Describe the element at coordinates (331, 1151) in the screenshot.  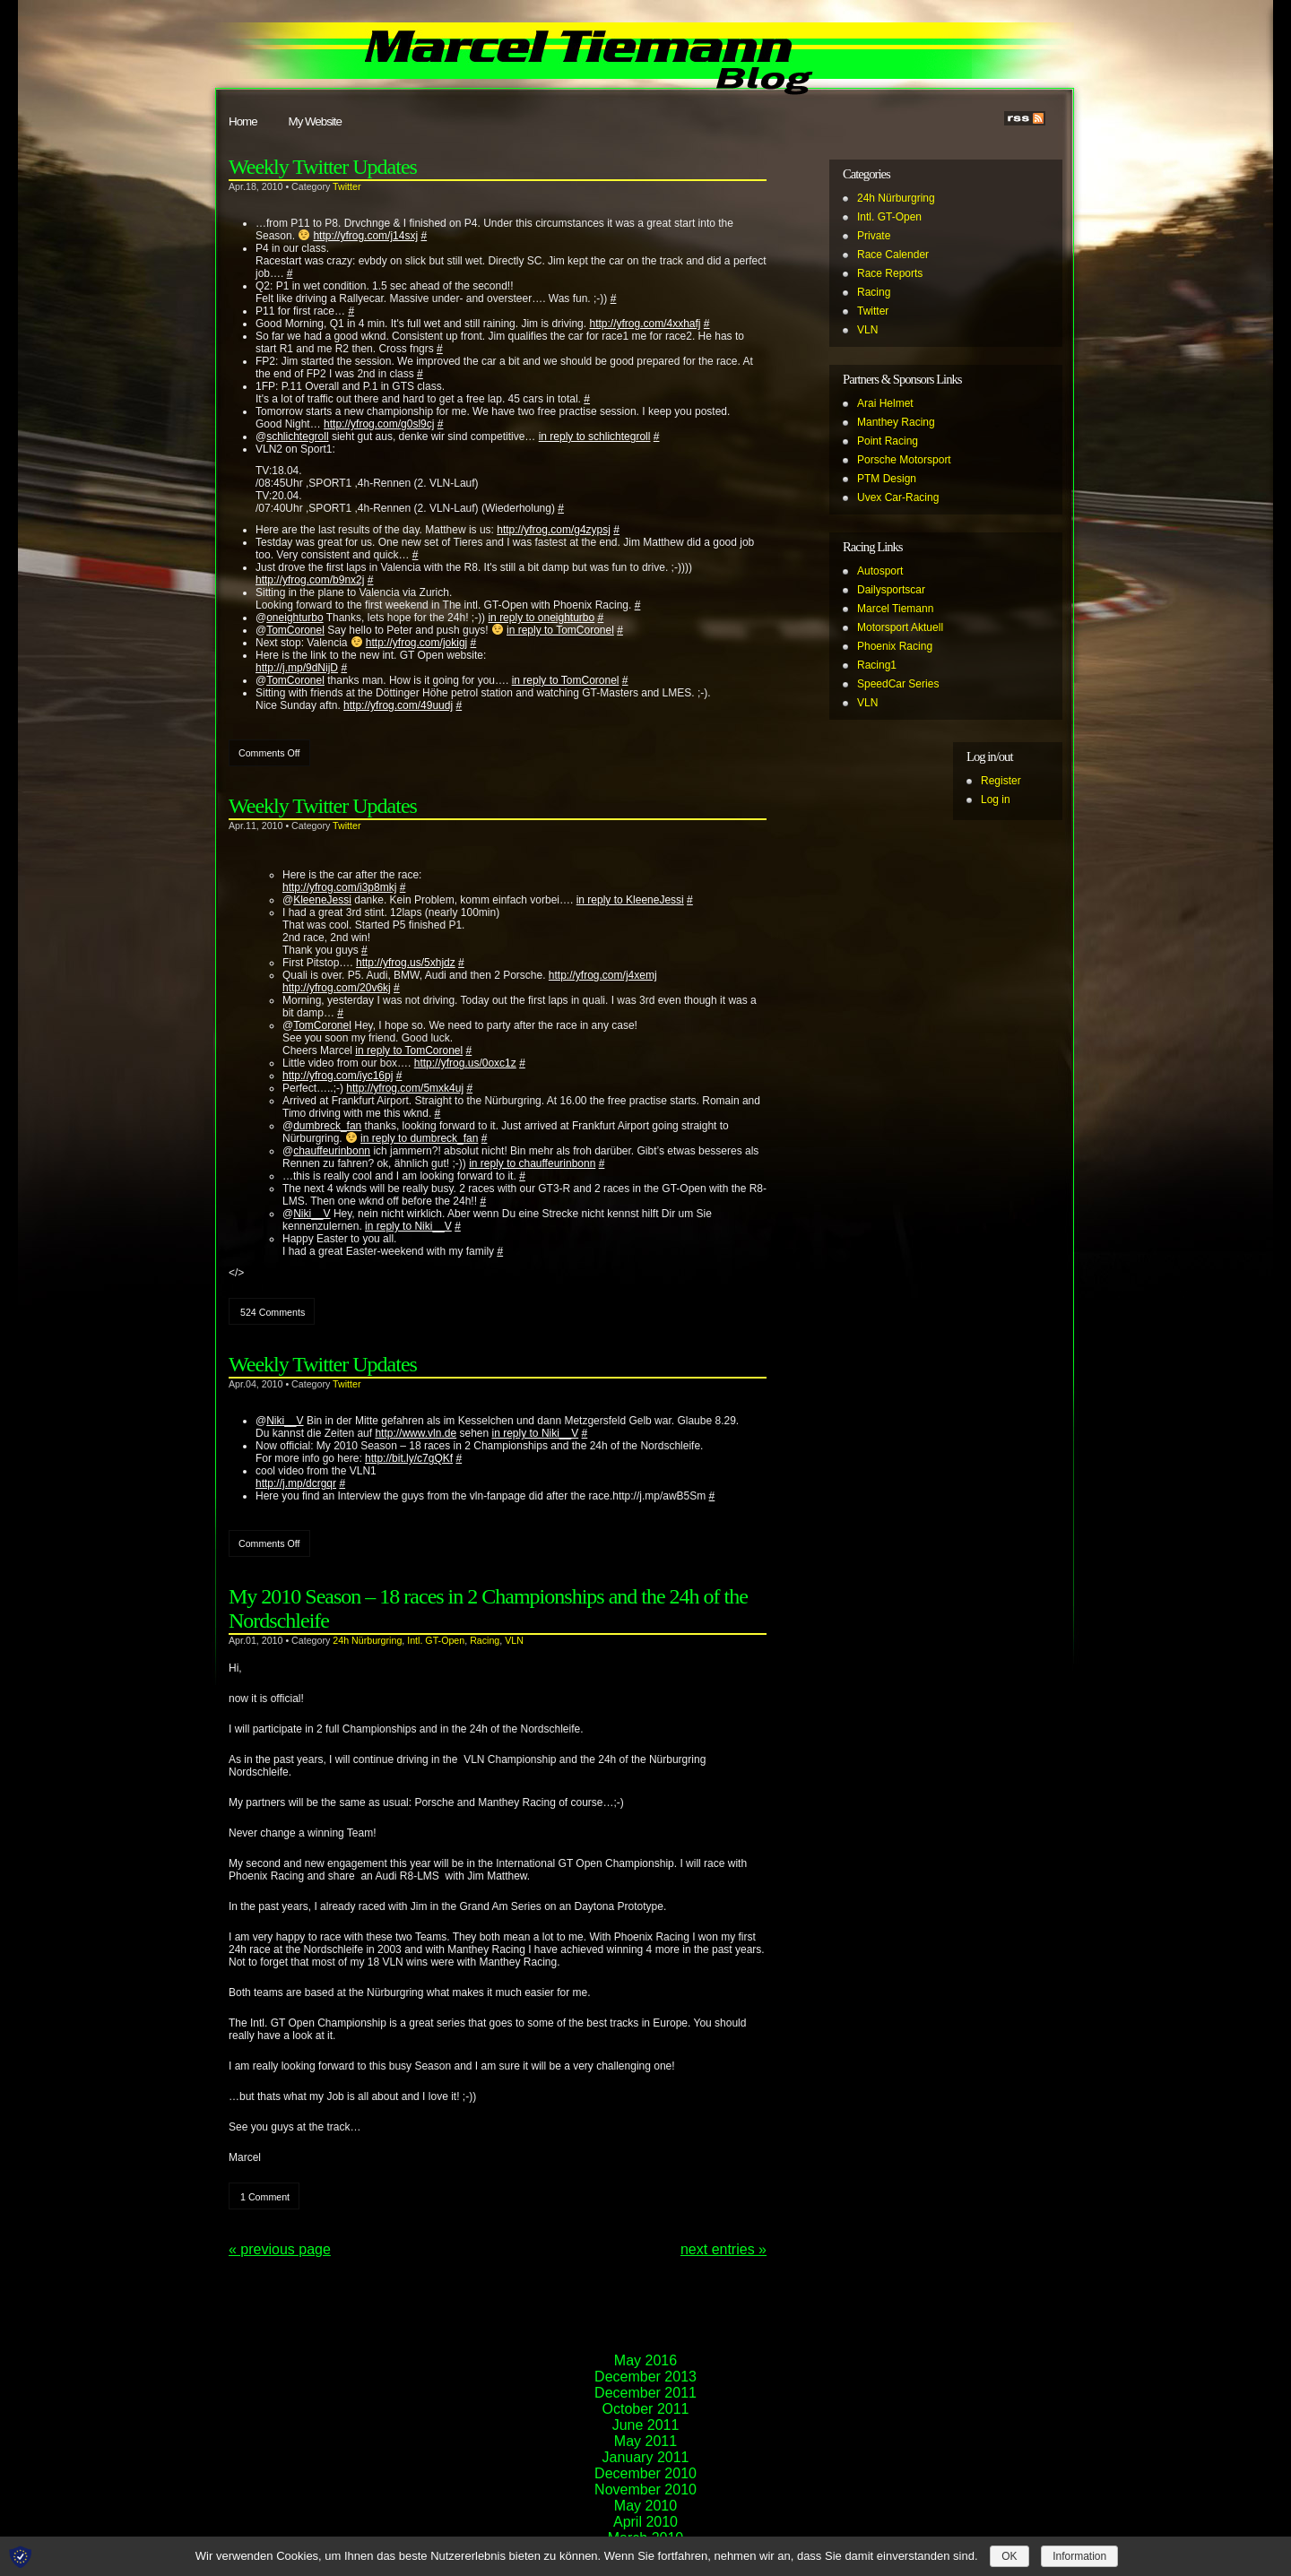
I see `chauffeurinbonn` at that location.